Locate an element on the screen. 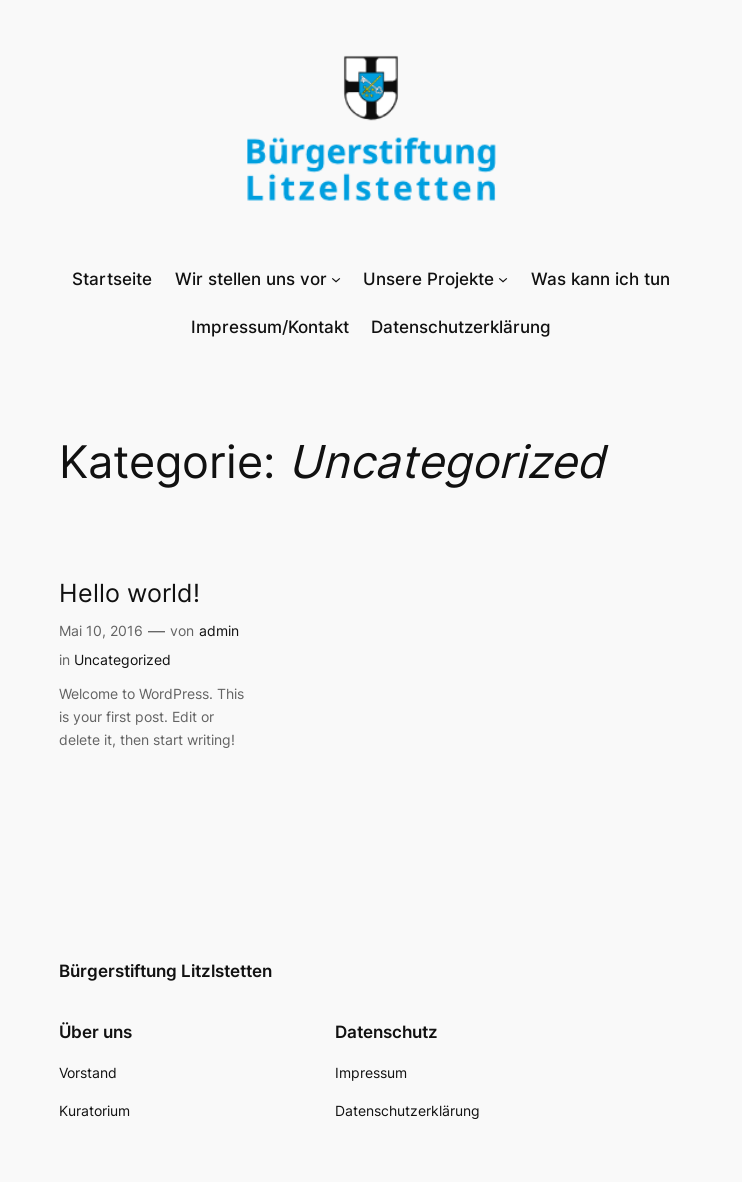  Impressum/Kontakt is located at coordinates (270, 327).